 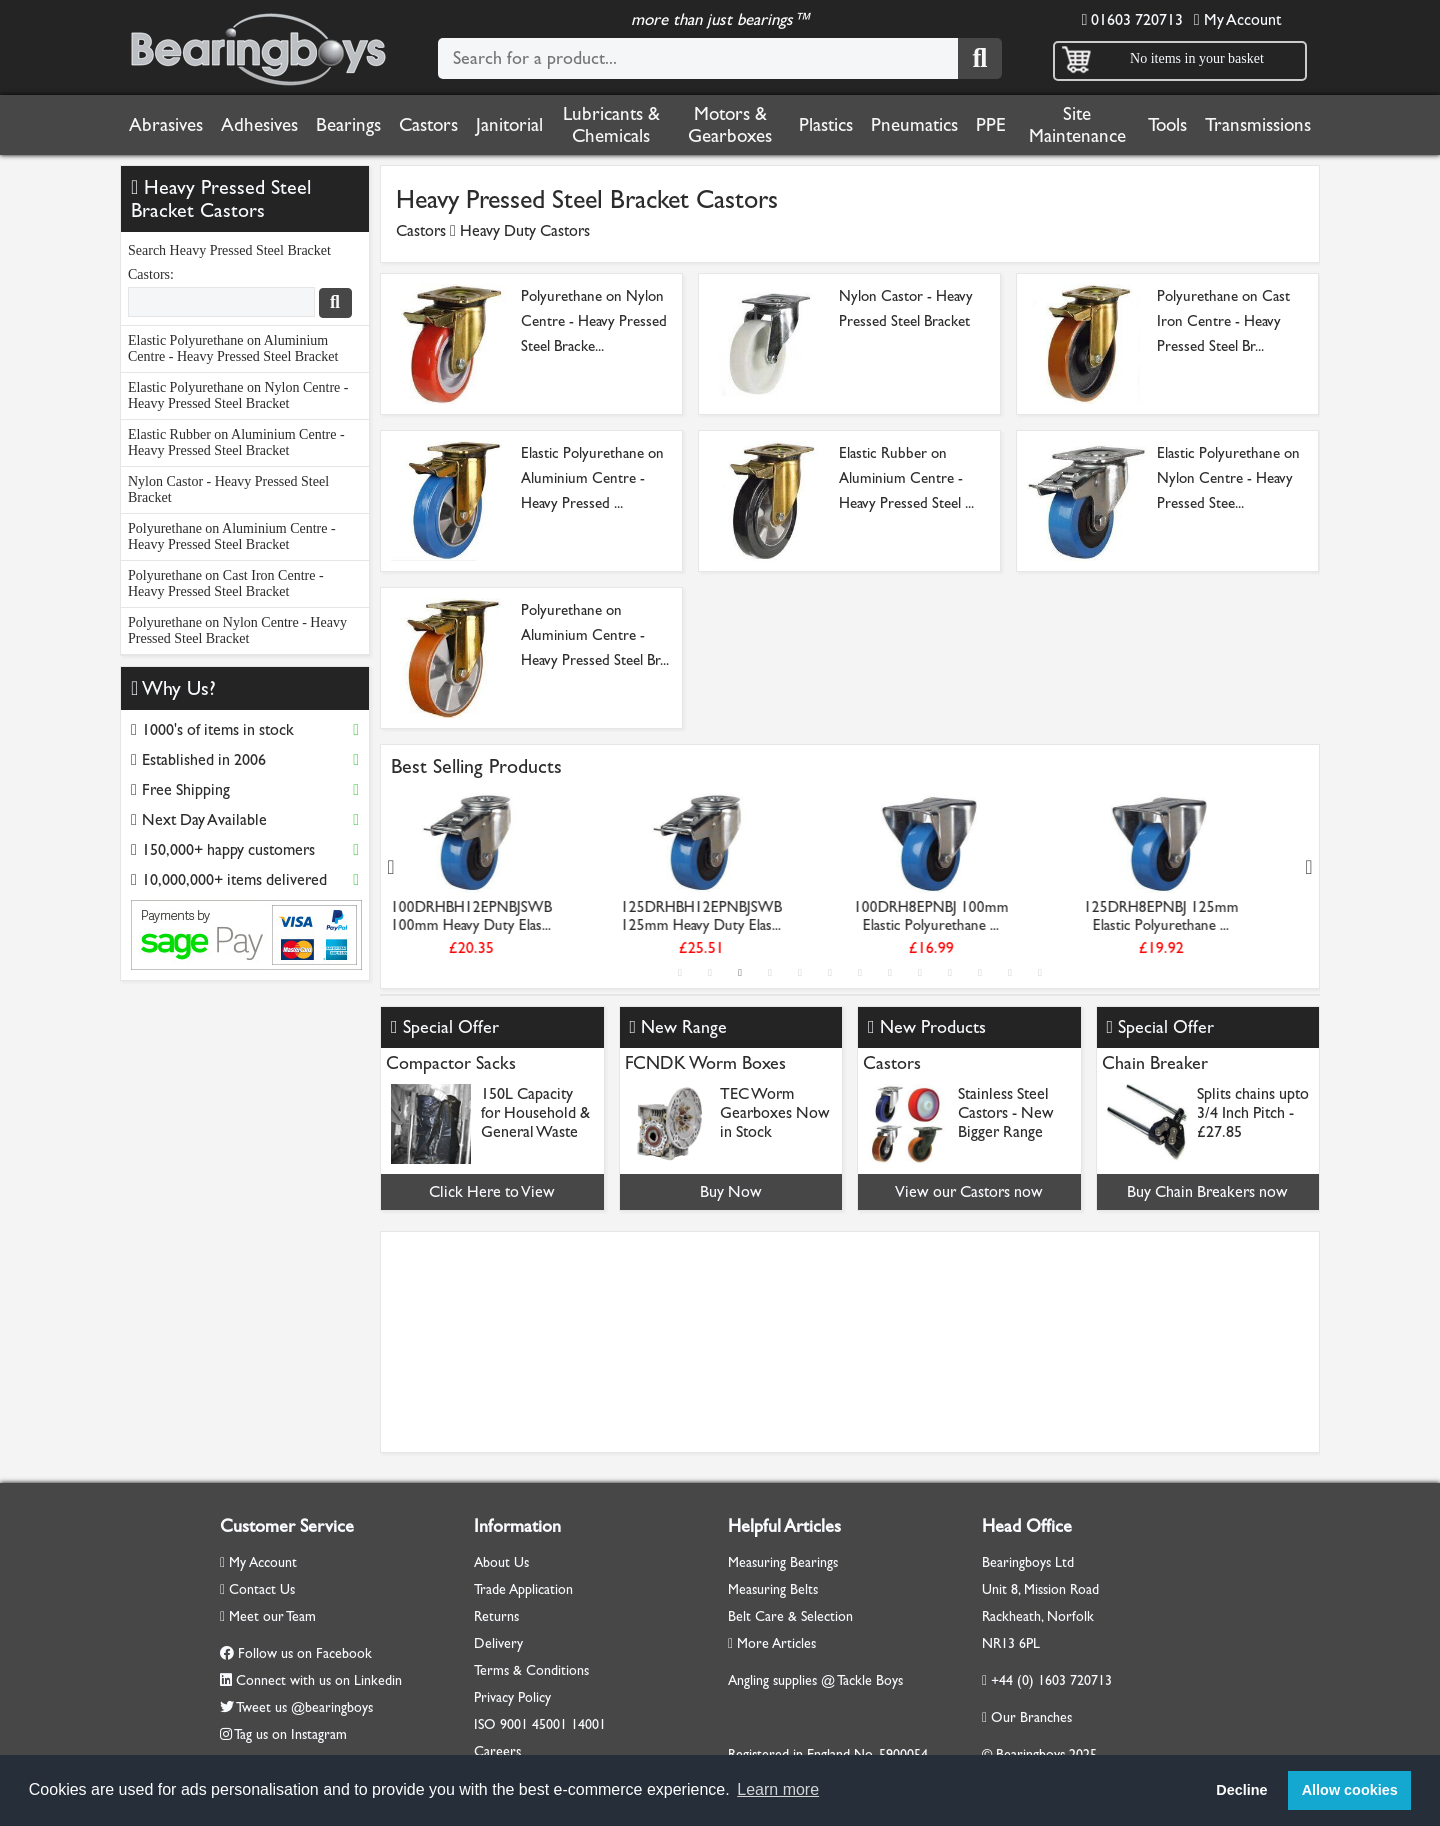 What do you see at coordinates (950, 973) in the screenshot?
I see `10 [tab]` at bounding box center [950, 973].